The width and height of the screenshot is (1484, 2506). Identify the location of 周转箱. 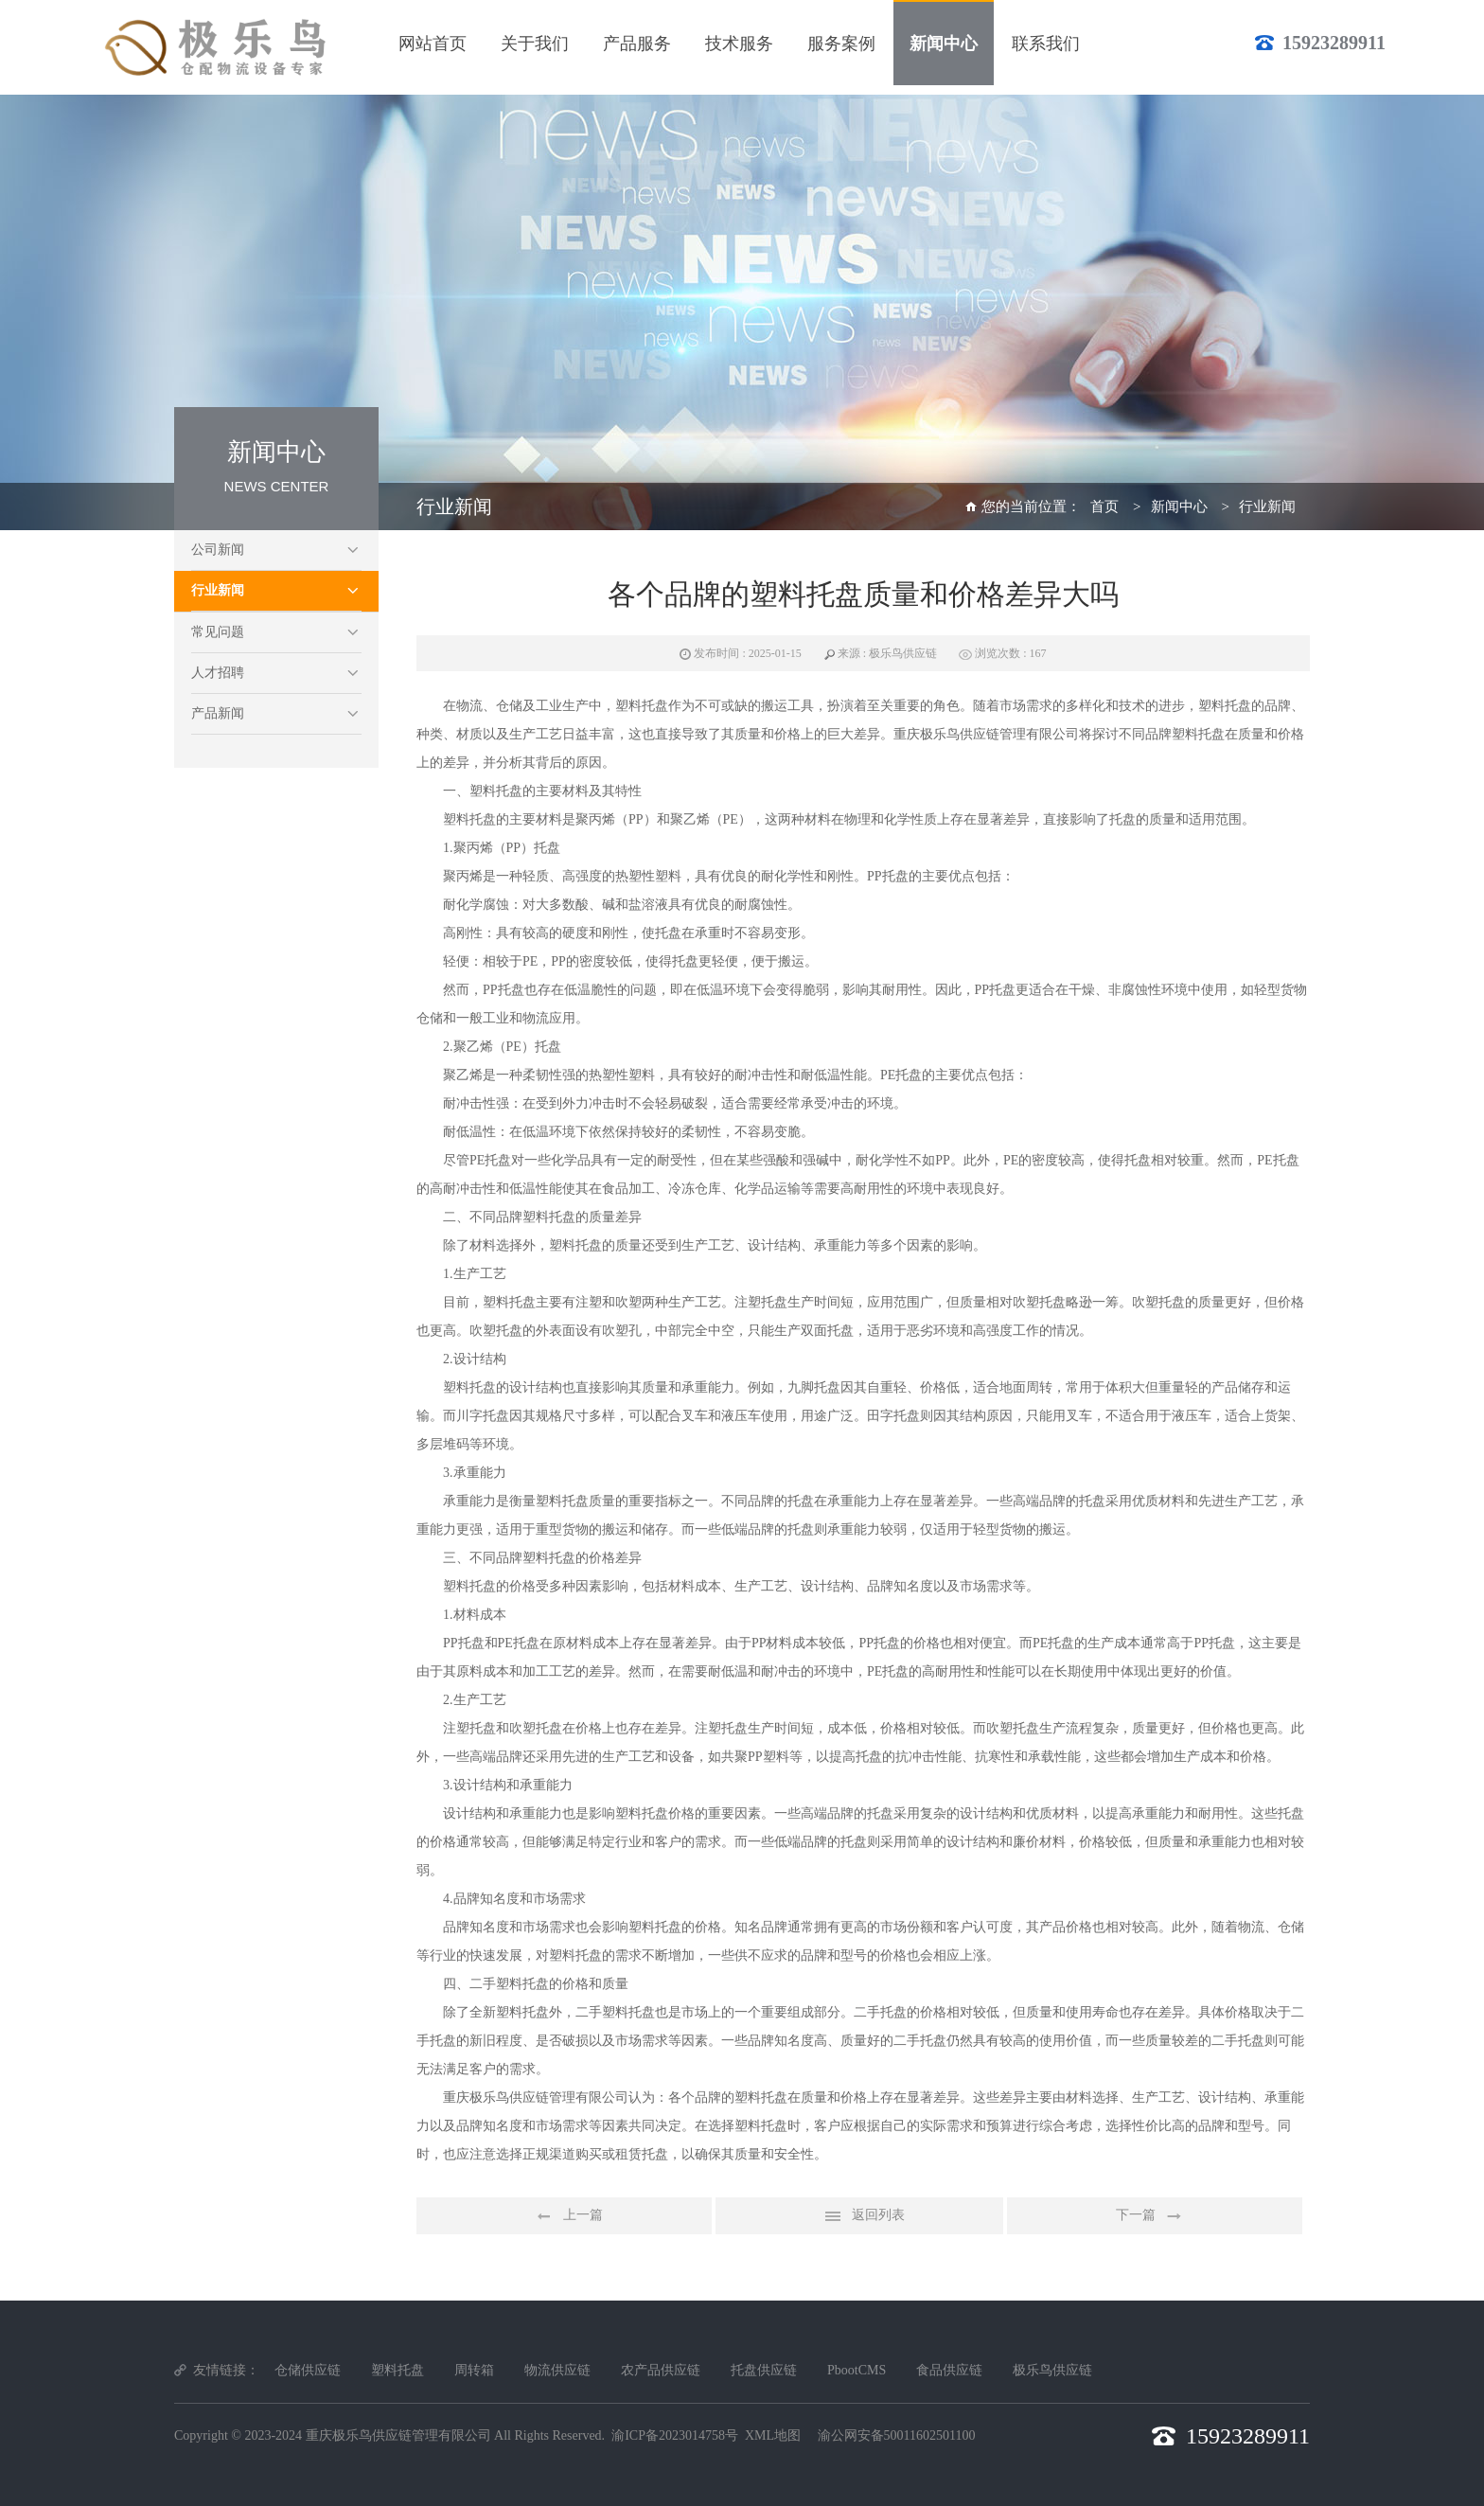
(474, 2370).